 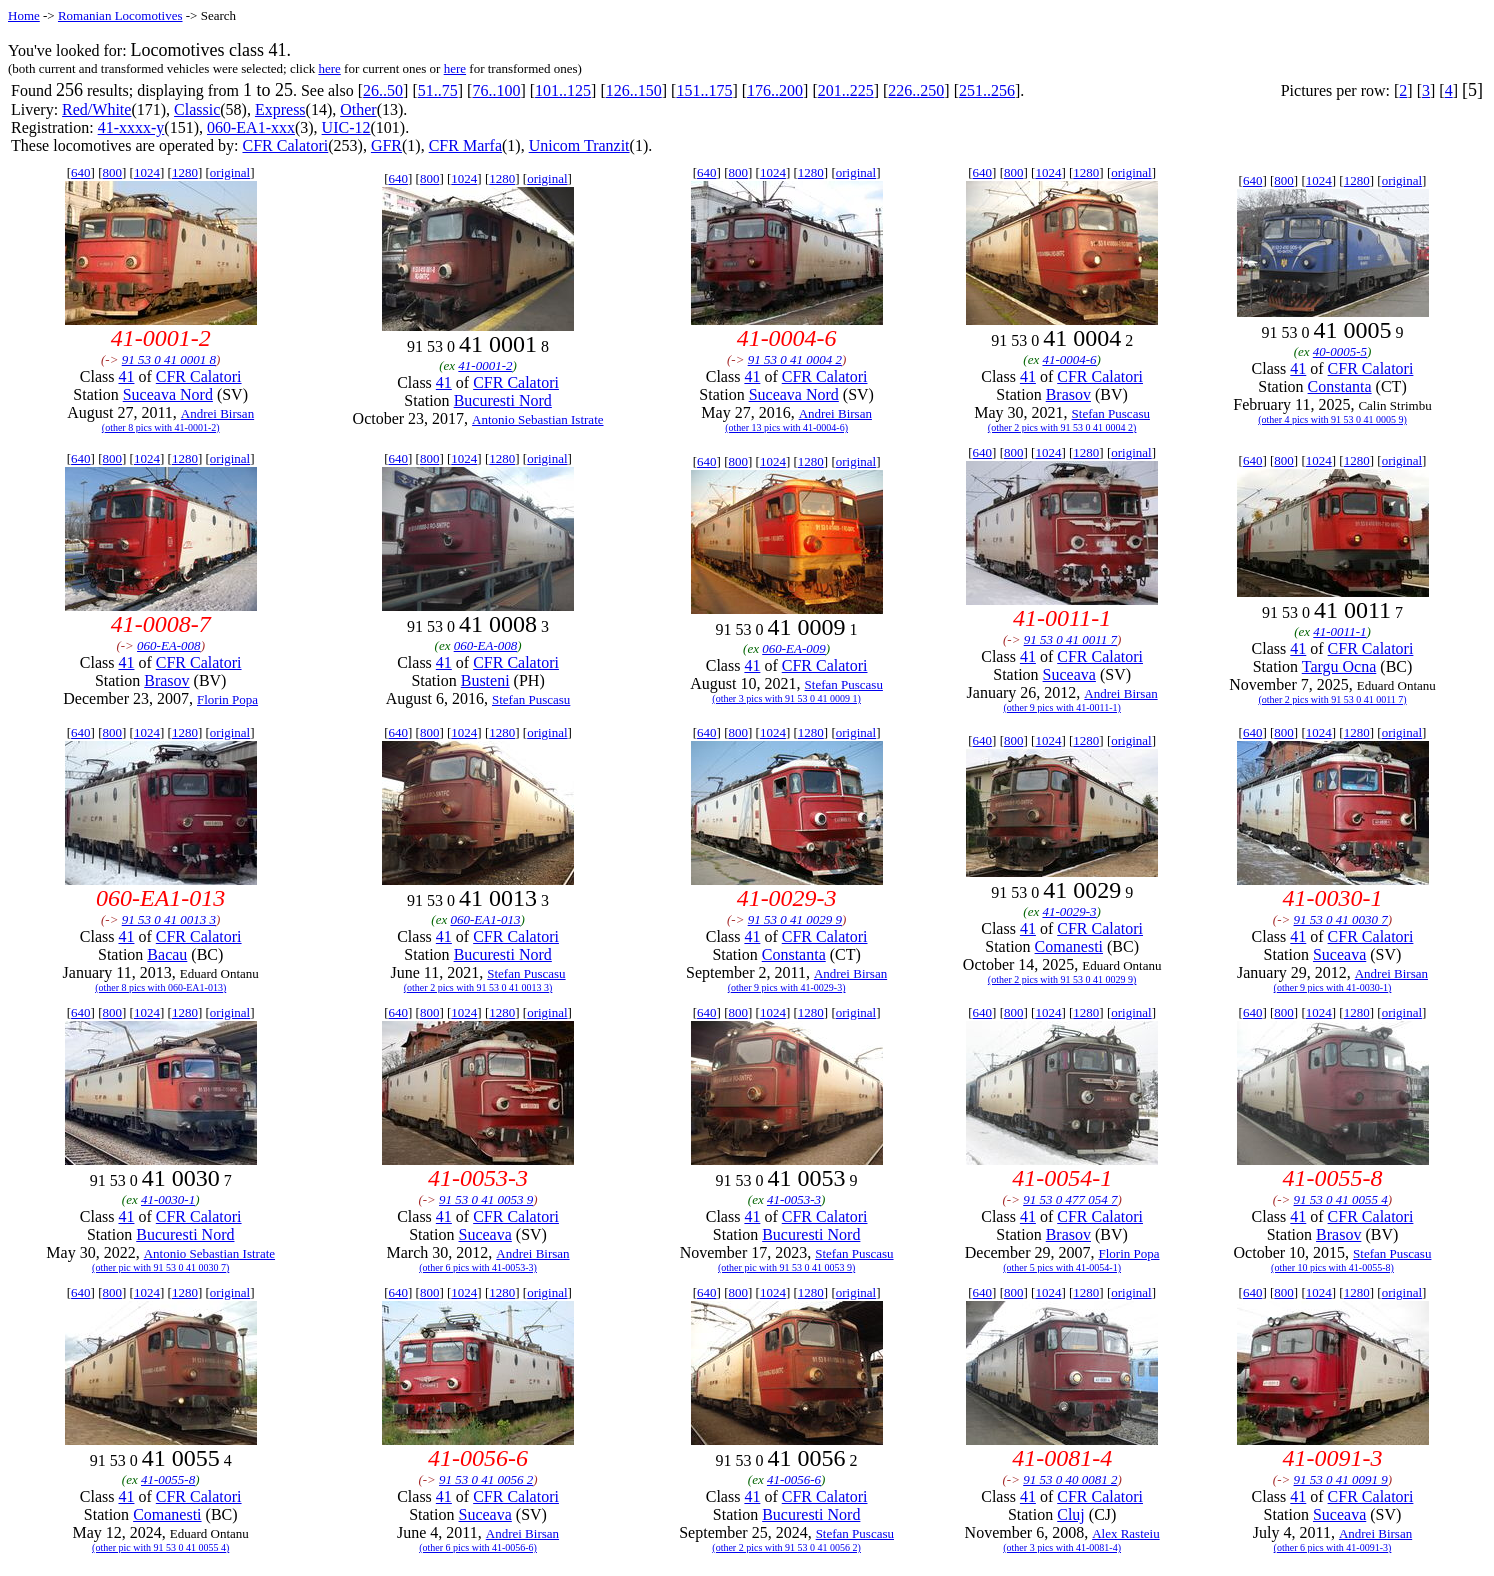 What do you see at coordinates (537, 419) in the screenshot?
I see `Antonio Sebastian Istrate` at bounding box center [537, 419].